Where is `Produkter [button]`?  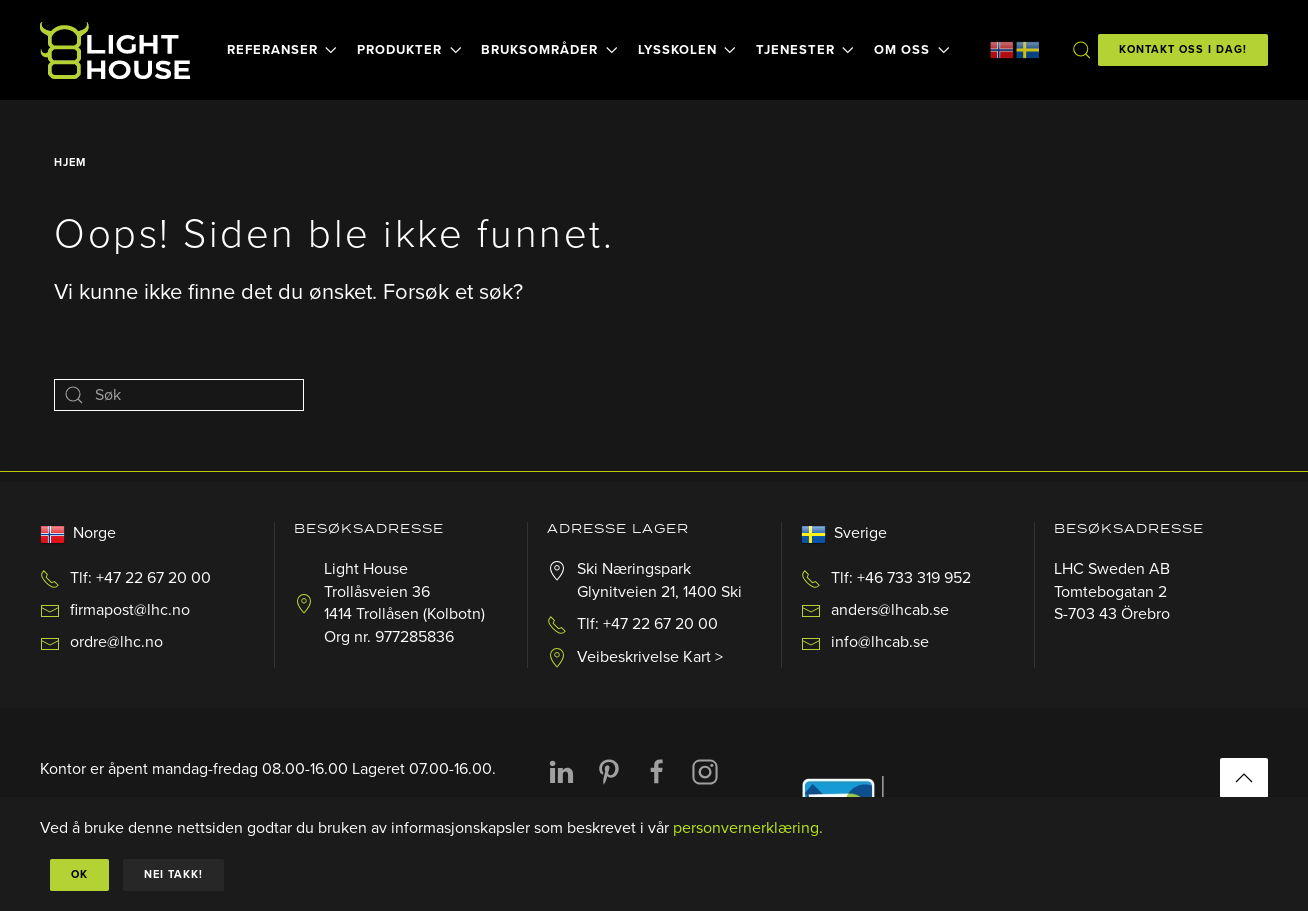
Produkter [button] is located at coordinates (409, 50).